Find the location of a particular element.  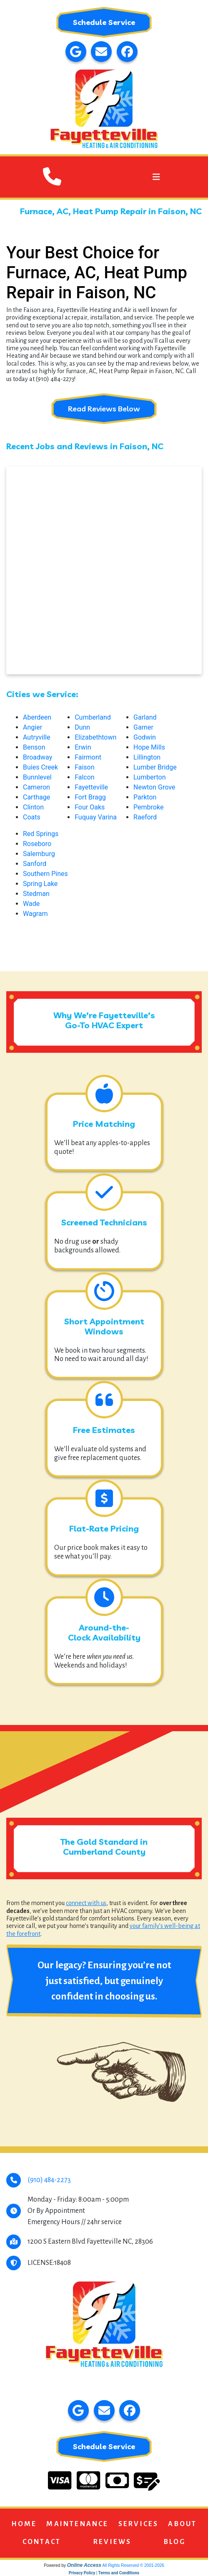

Bunnlevel is located at coordinates (37, 777).